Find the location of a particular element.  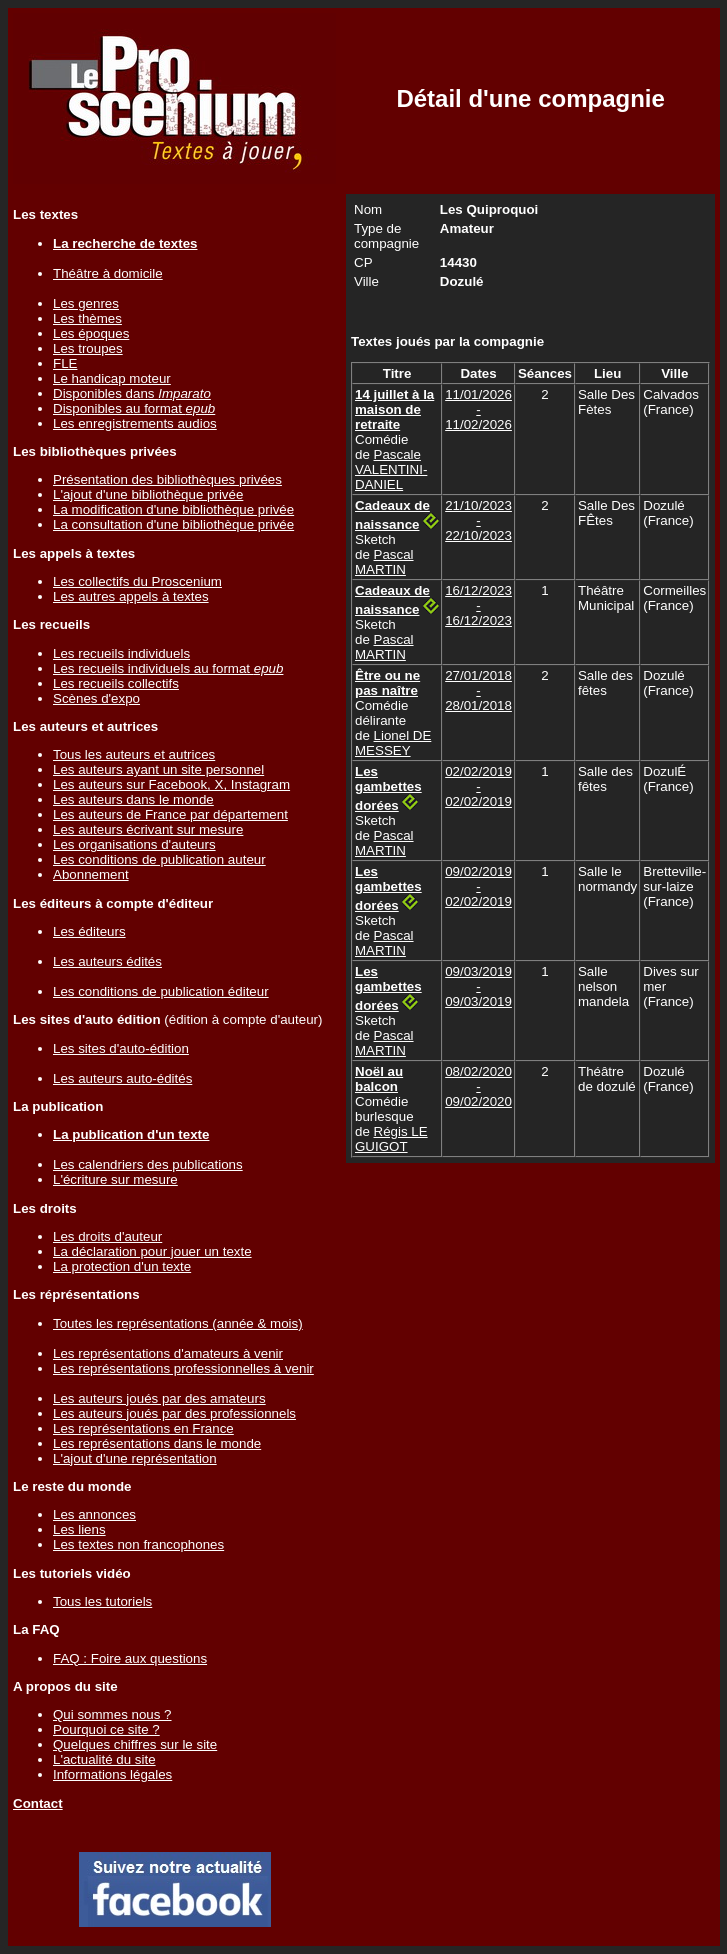

Toutes les représentations (année & mois) is located at coordinates (178, 1323).